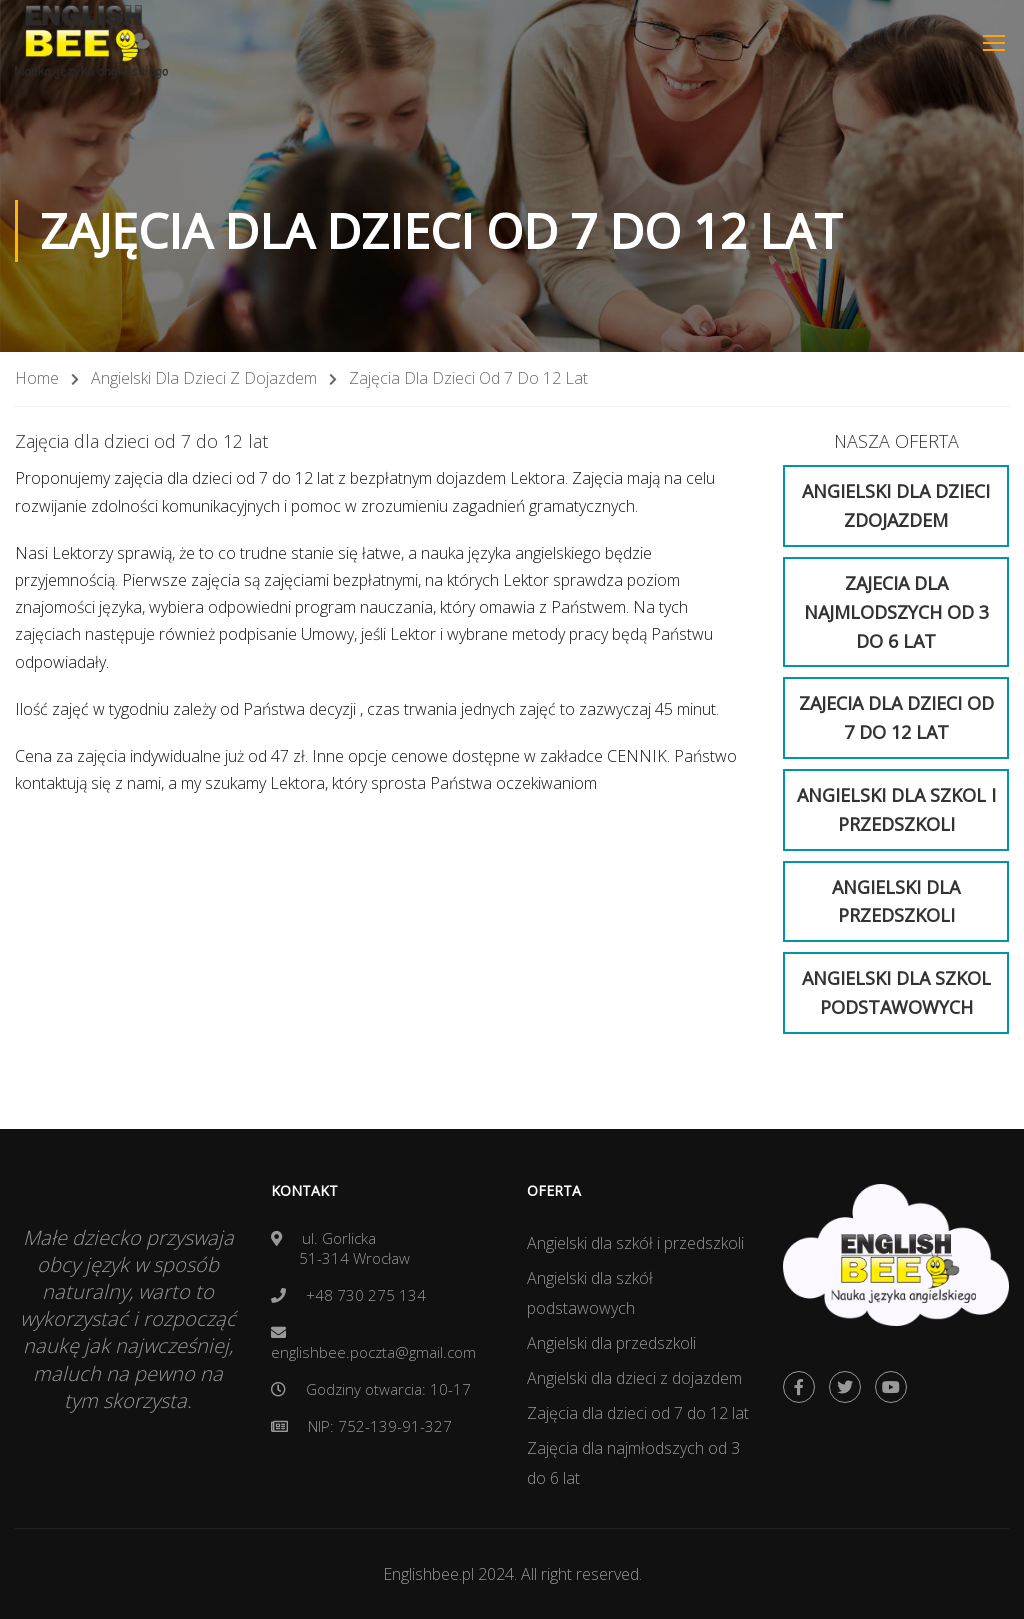 The width and height of the screenshot is (1024, 1619). I want to click on Zajęcia dla dzieci od 7 do 12 lat, so click(638, 1413).